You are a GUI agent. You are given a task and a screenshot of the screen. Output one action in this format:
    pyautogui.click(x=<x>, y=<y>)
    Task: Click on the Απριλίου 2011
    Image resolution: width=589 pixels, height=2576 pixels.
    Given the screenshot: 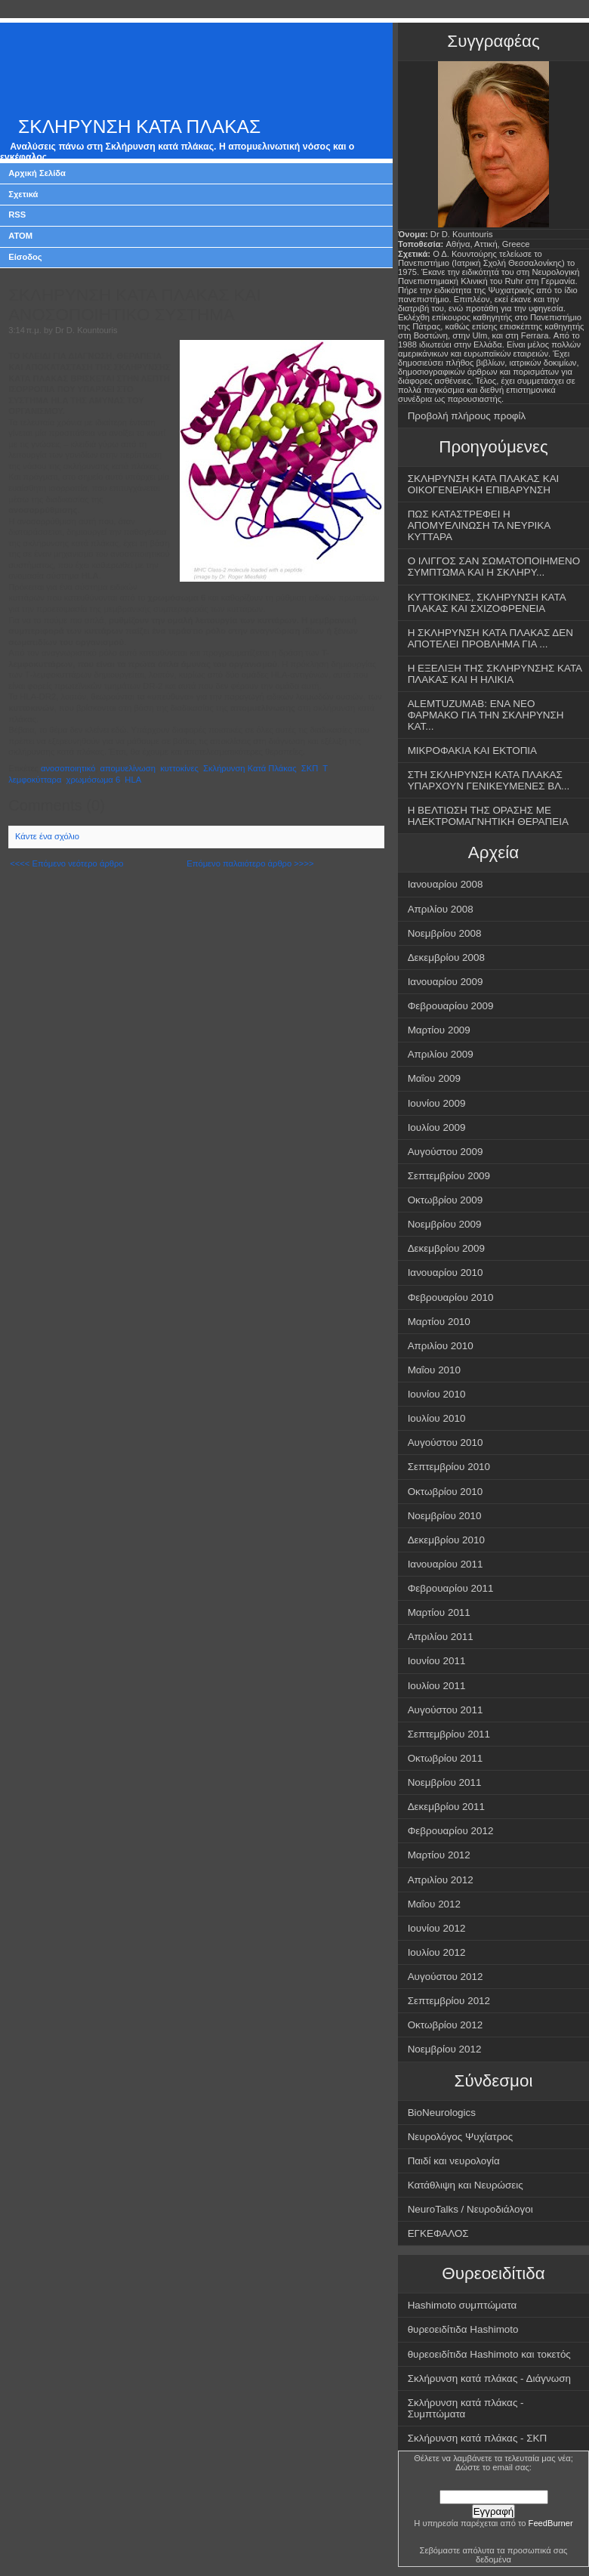 What is the action you would take?
    pyautogui.click(x=440, y=1636)
    